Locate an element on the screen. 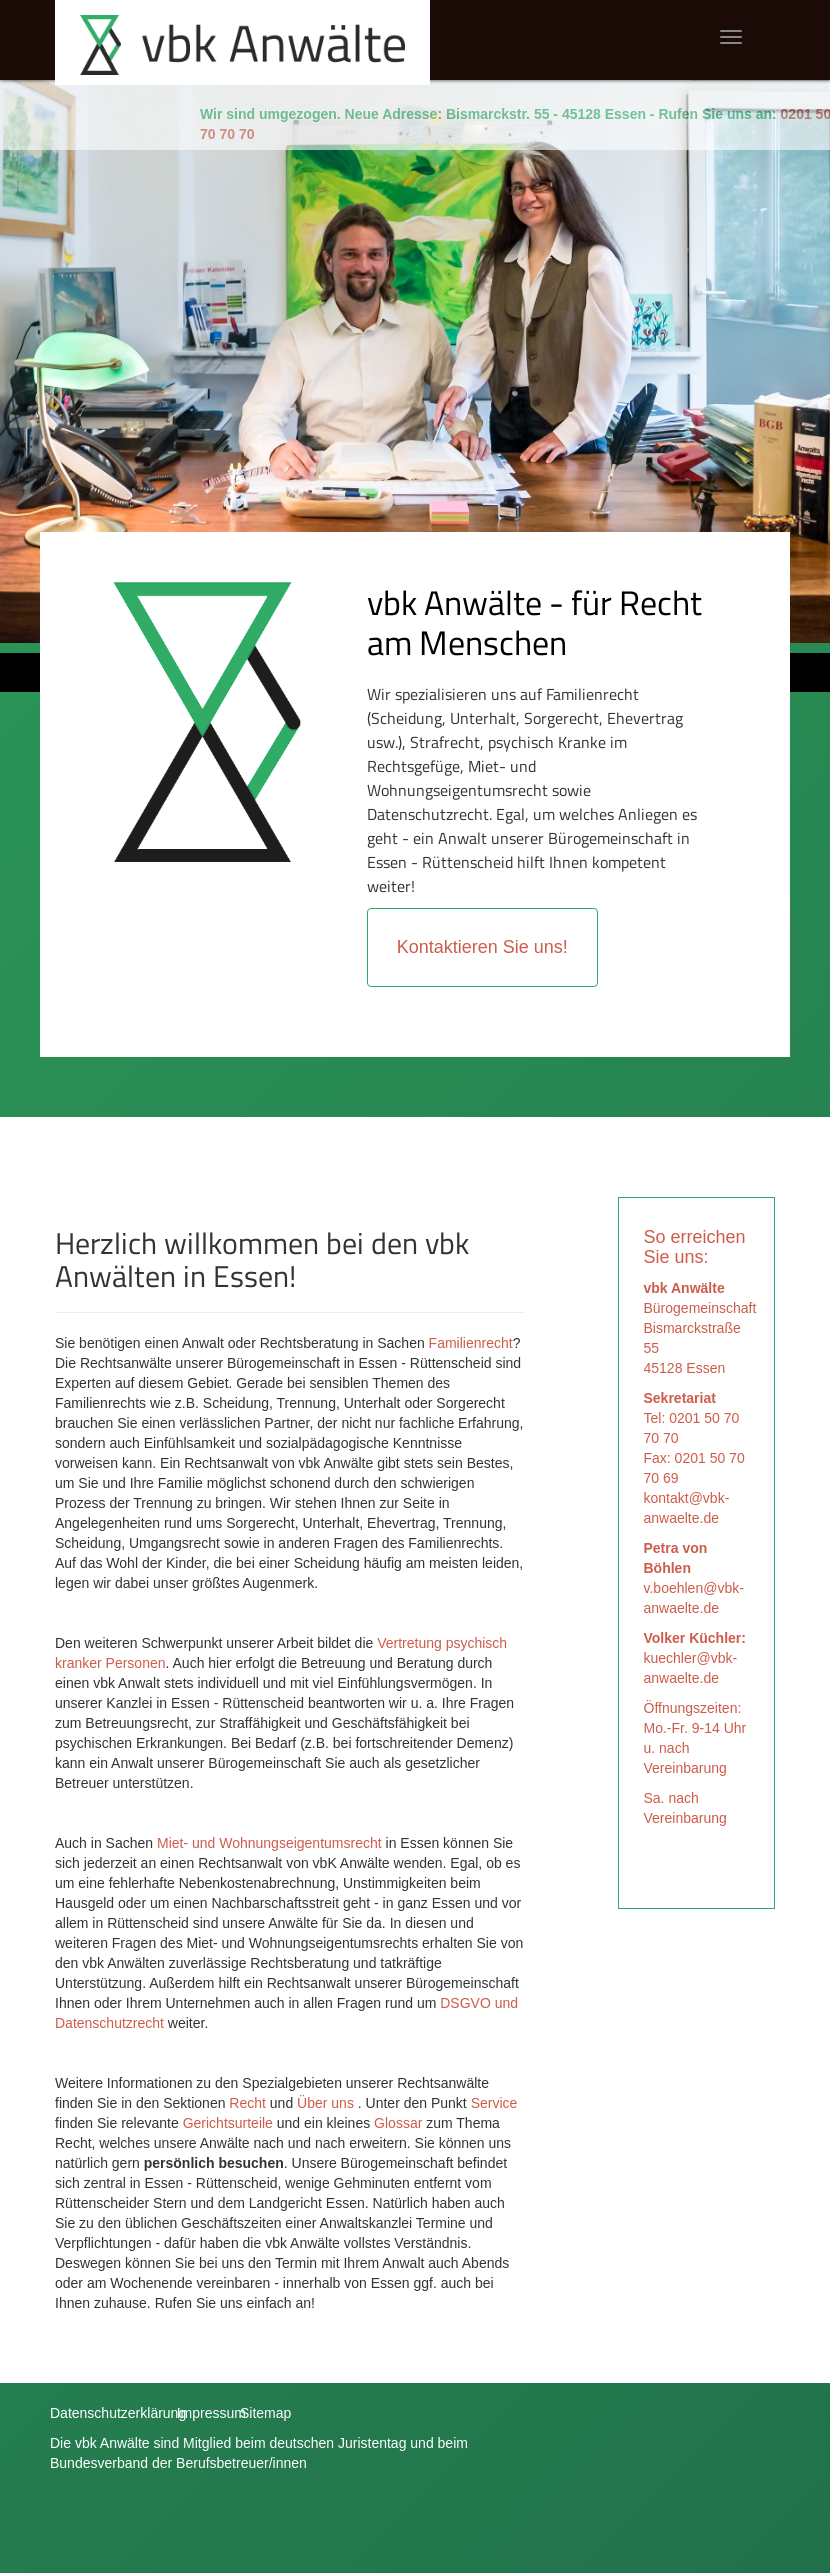  Service is located at coordinates (494, 2103).